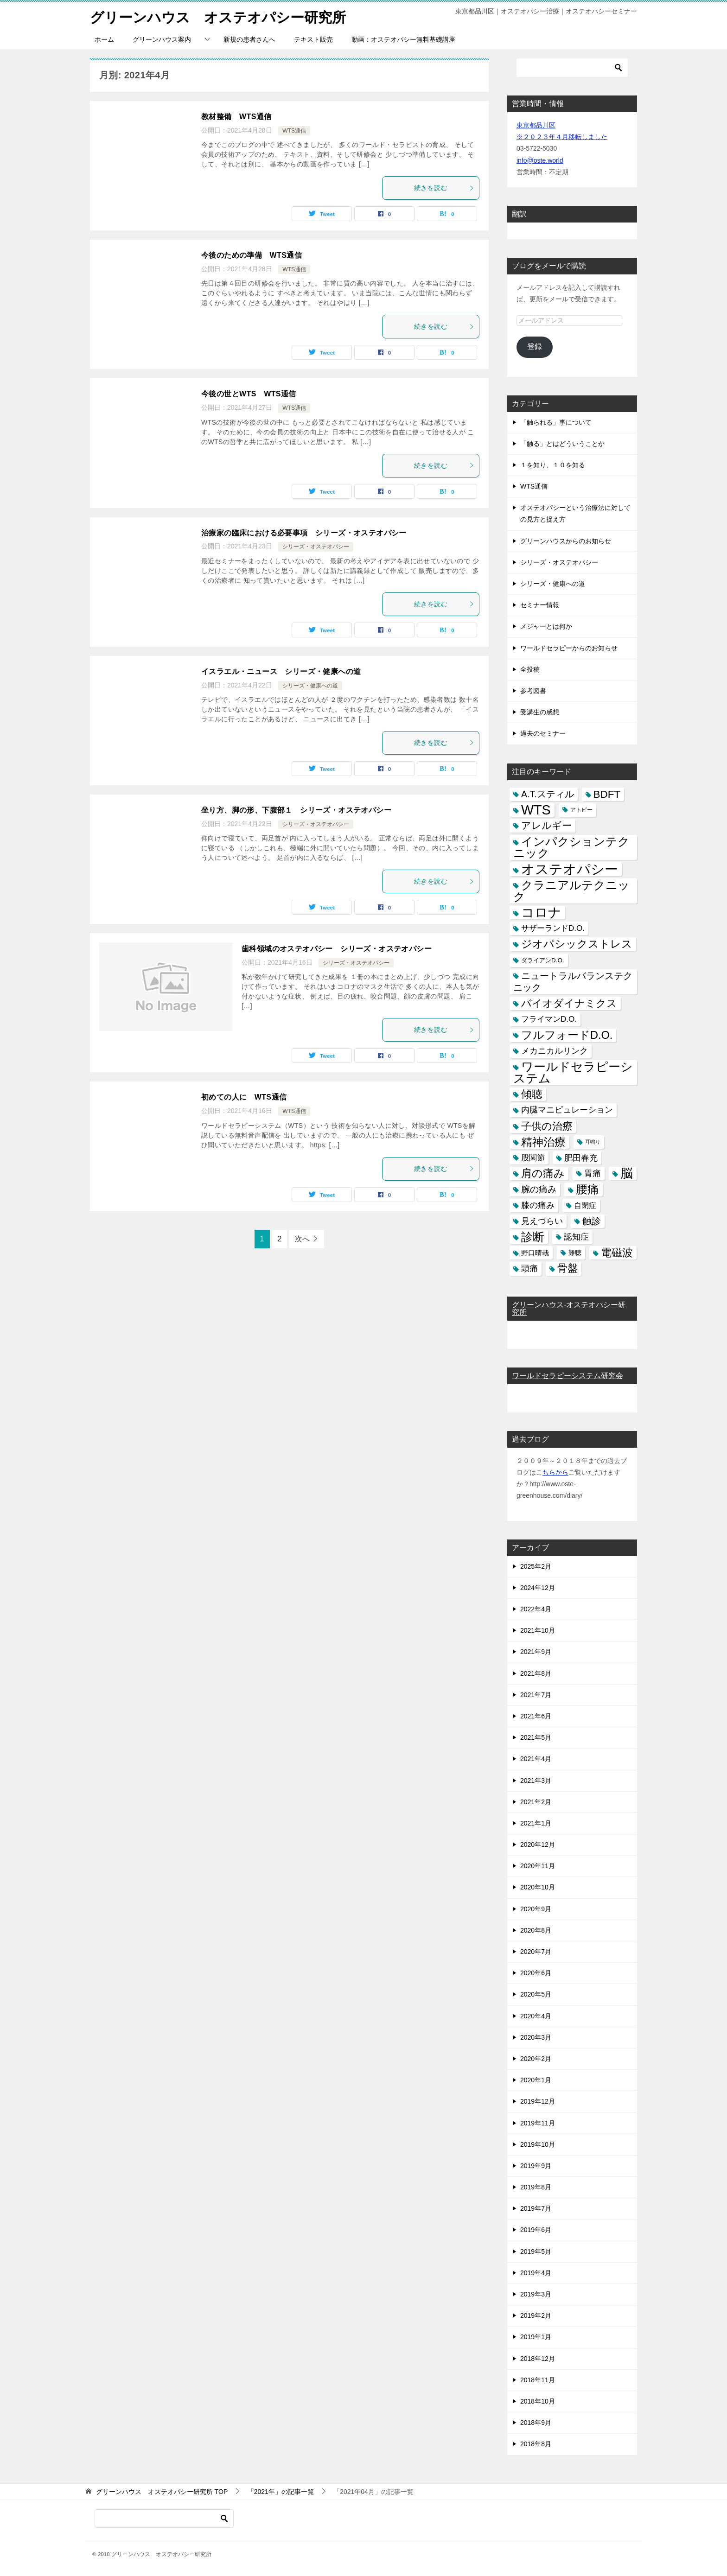  Describe the element at coordinates (313, 39) in the screenshot. I see `テキスト販売` at that location.